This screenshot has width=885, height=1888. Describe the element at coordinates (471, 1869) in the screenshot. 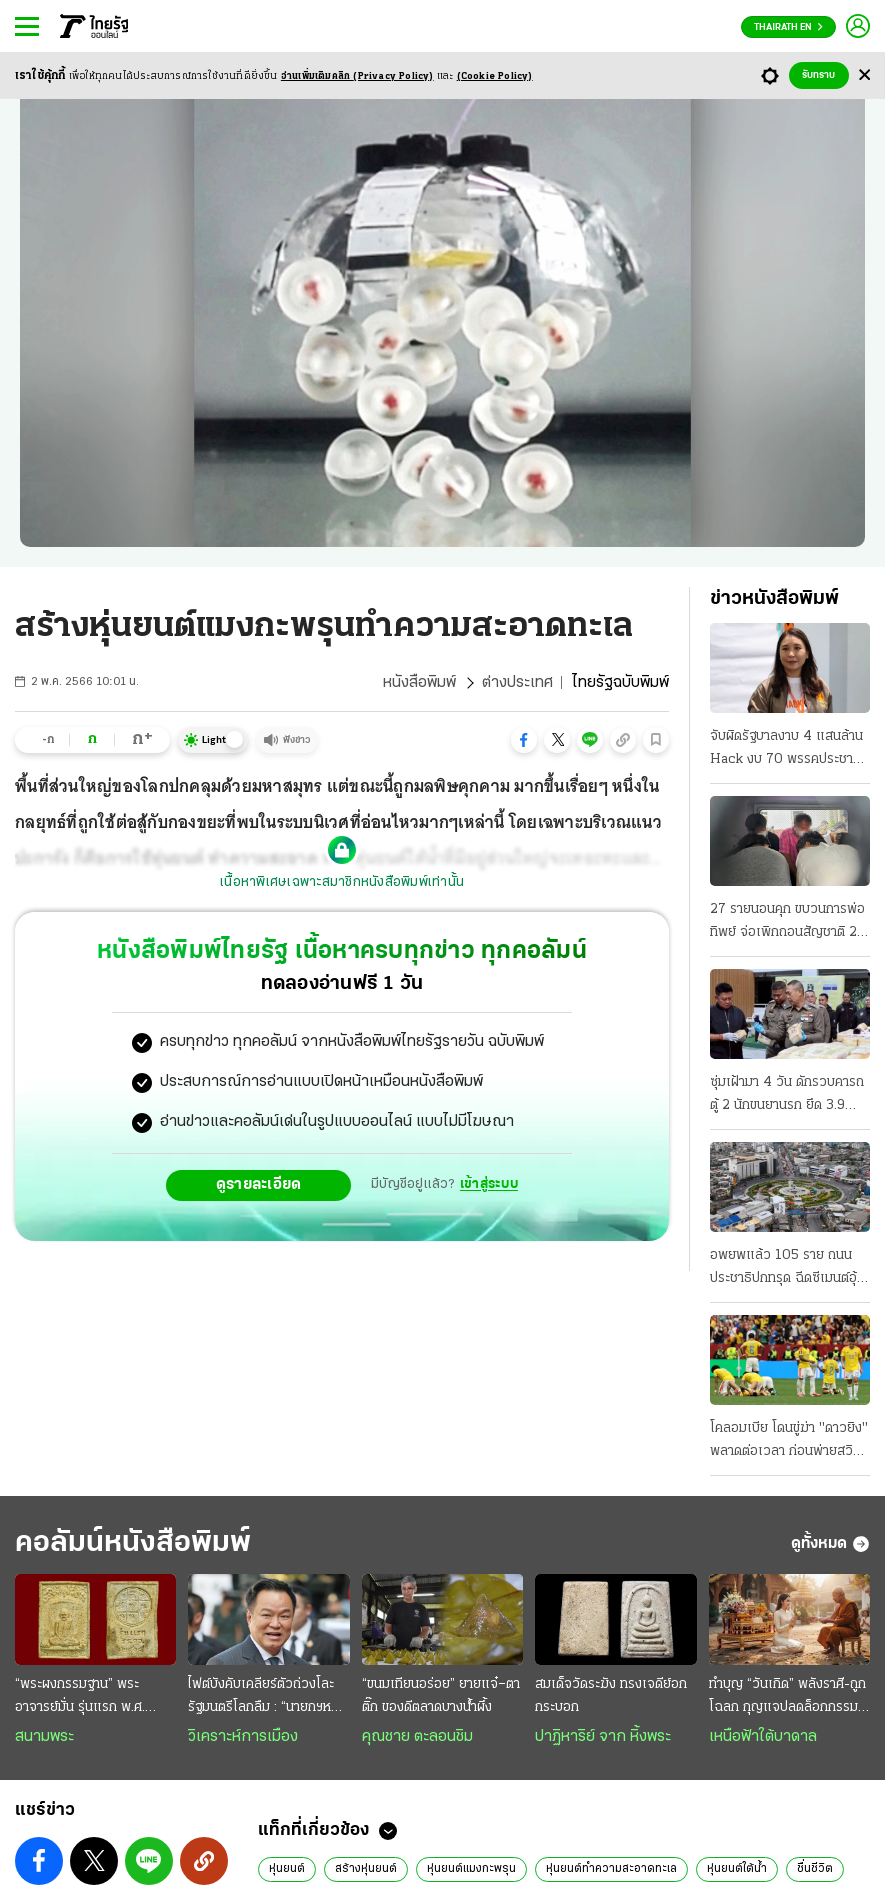

I see `หุ่นยนต์แมงกะพรุน` at that location.